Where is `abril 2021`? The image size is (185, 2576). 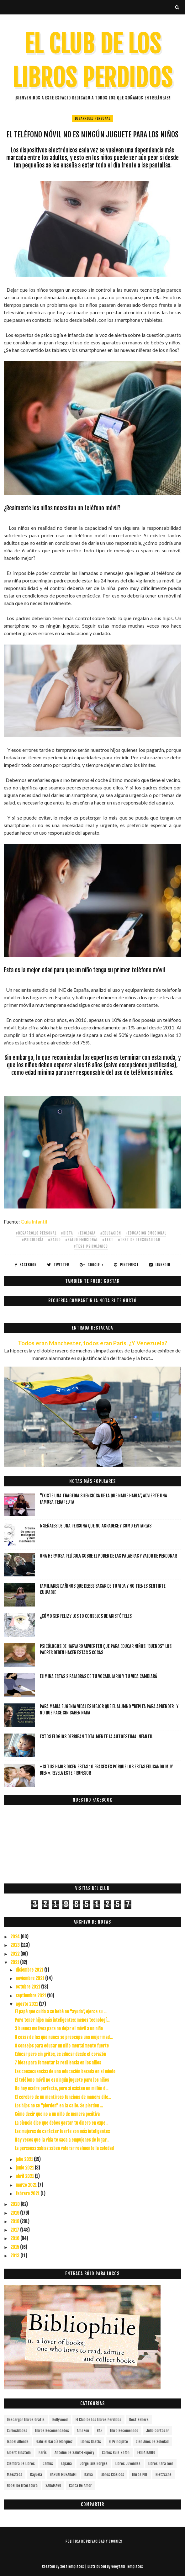
abril 2021 is located at coordinates (25, 2176).